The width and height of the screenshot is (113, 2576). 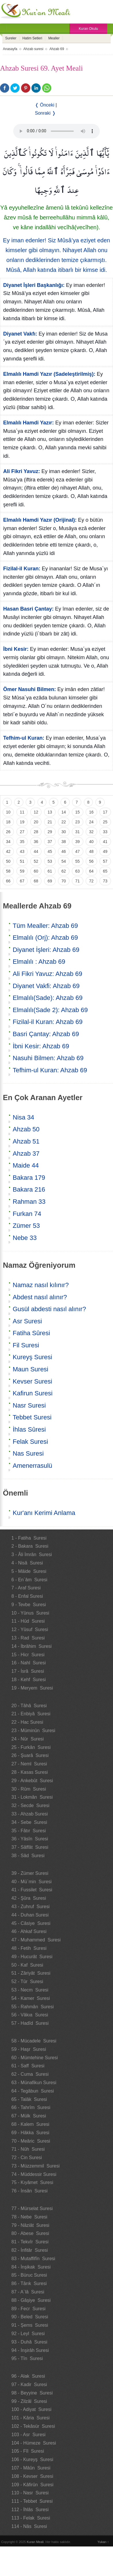 What do you see at coordinates (50, 1010) in the screenshot?
I see `Elmalılı(Sade 2): Ahzab 69` at bounding box center [50, 1010].